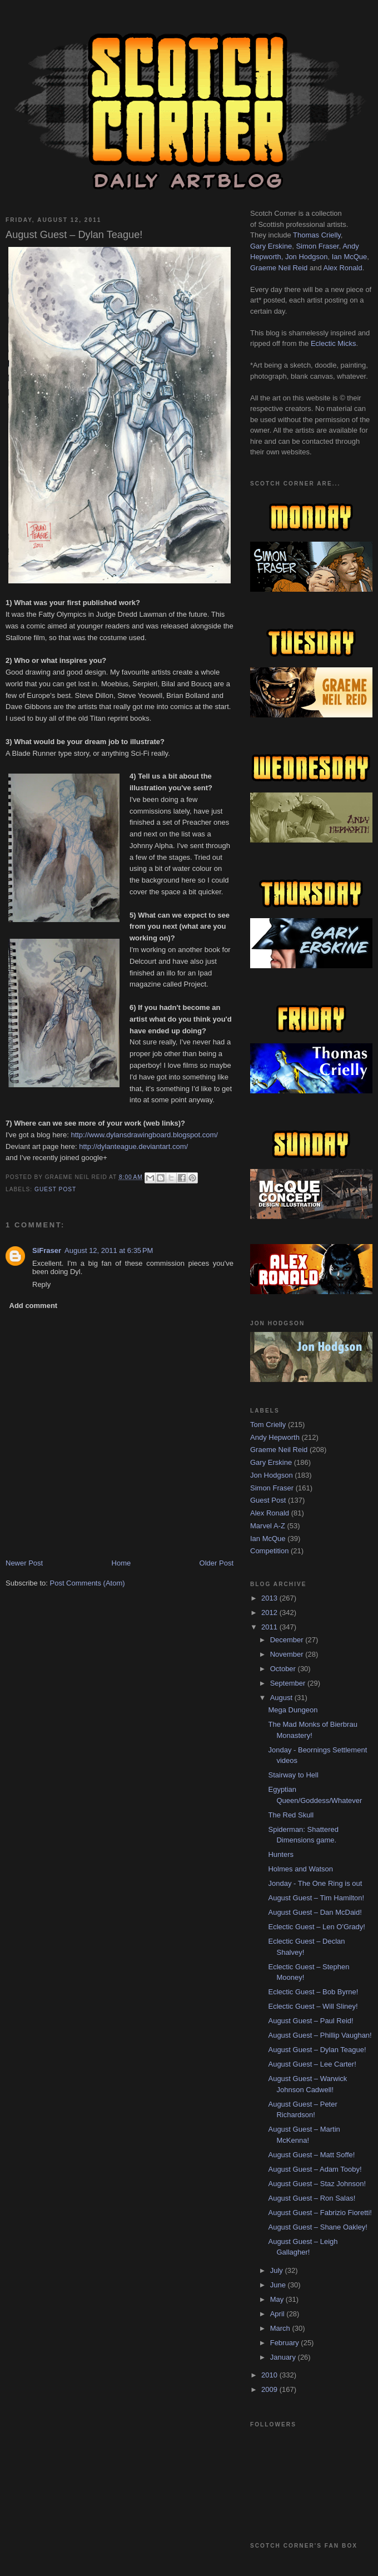 This screenshot has height=2576, width=378. Describe the element at coordinates (313, 1992) in the screenshot. I see `Eclectic Guest – Bob Byrne!` at that location.